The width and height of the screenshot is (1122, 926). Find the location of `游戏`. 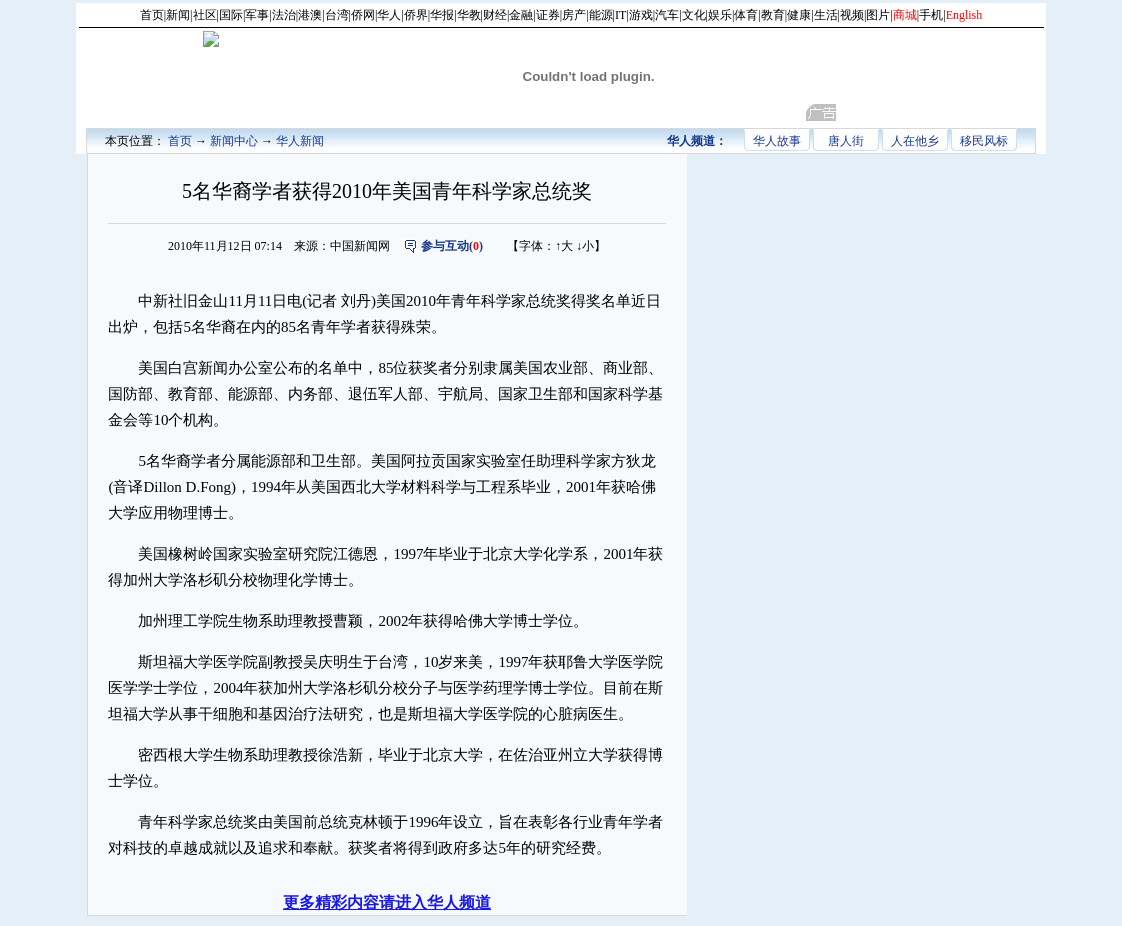

游戏 is located at coordinates (641, 15).